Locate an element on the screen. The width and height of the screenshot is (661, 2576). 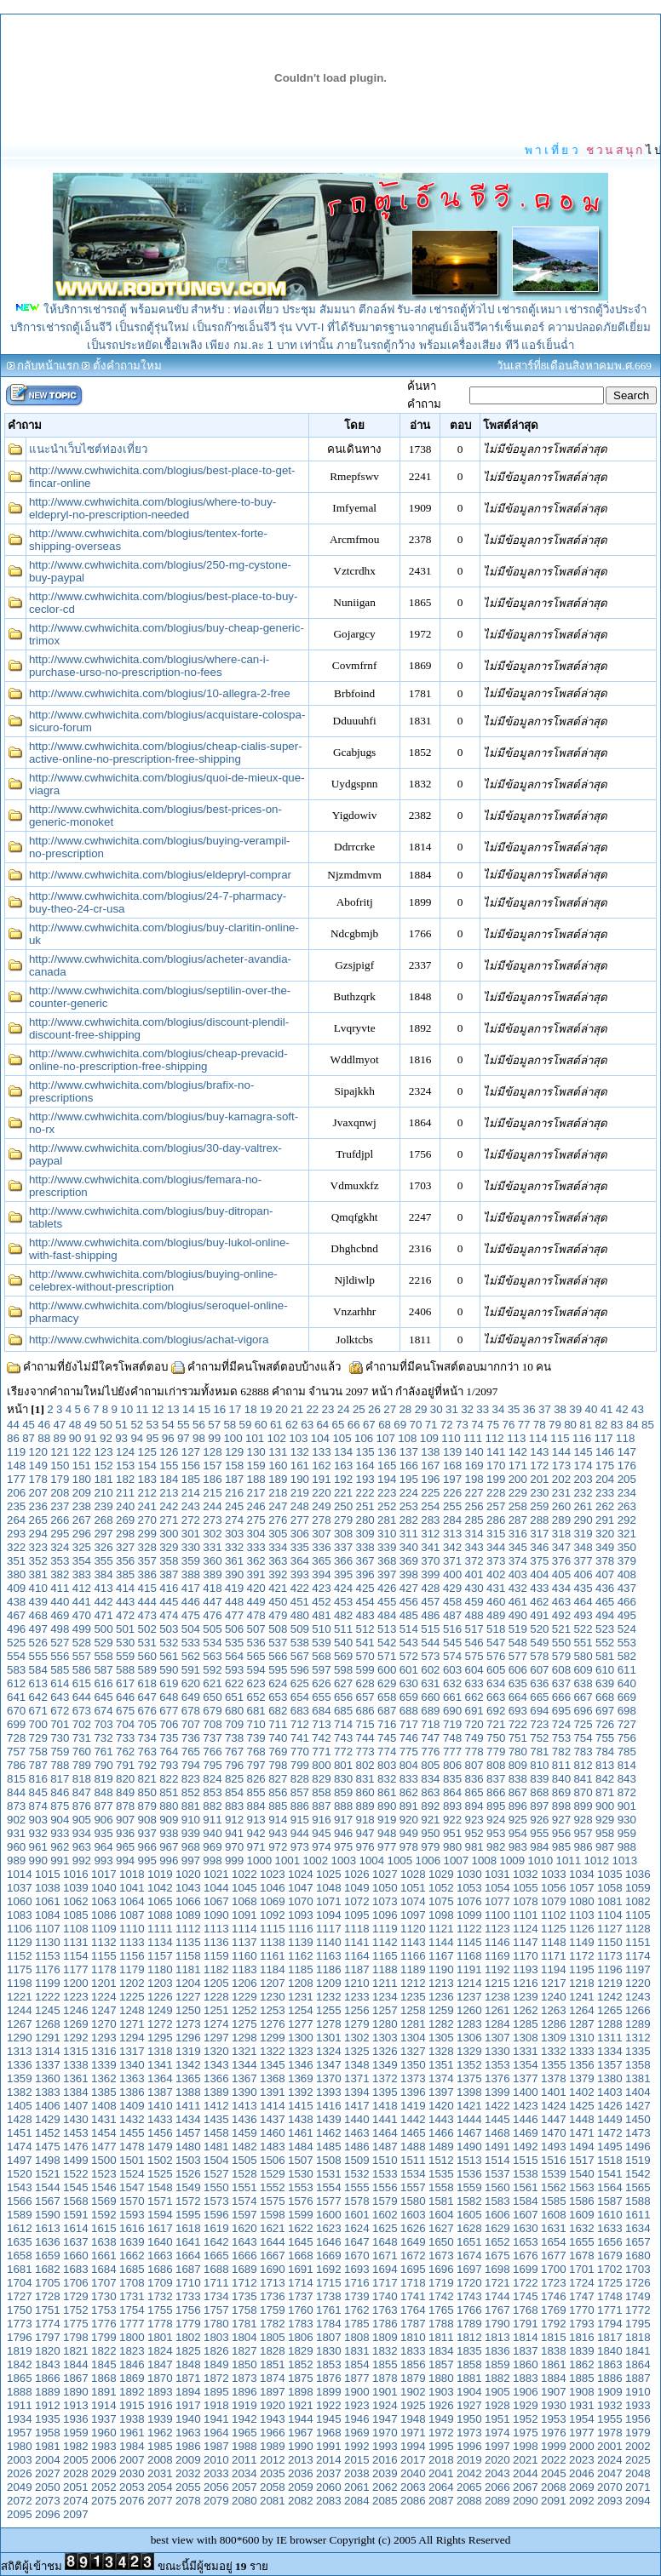
211 is located at coordinates (125, 1492).